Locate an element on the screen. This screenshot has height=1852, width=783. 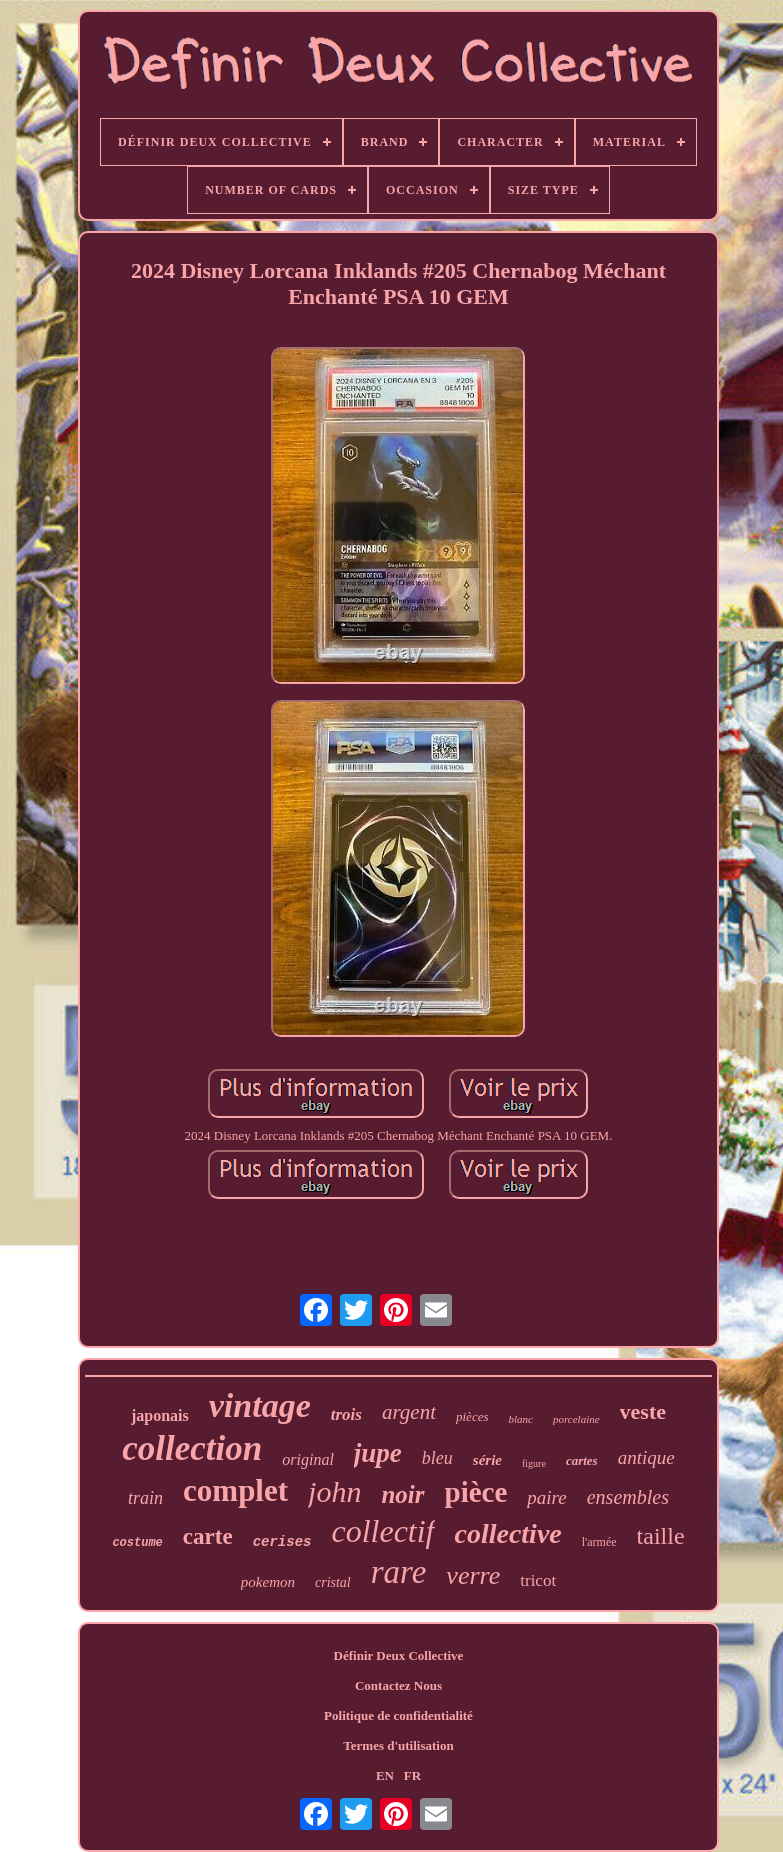
verre is located at coordinates (473, 1575).